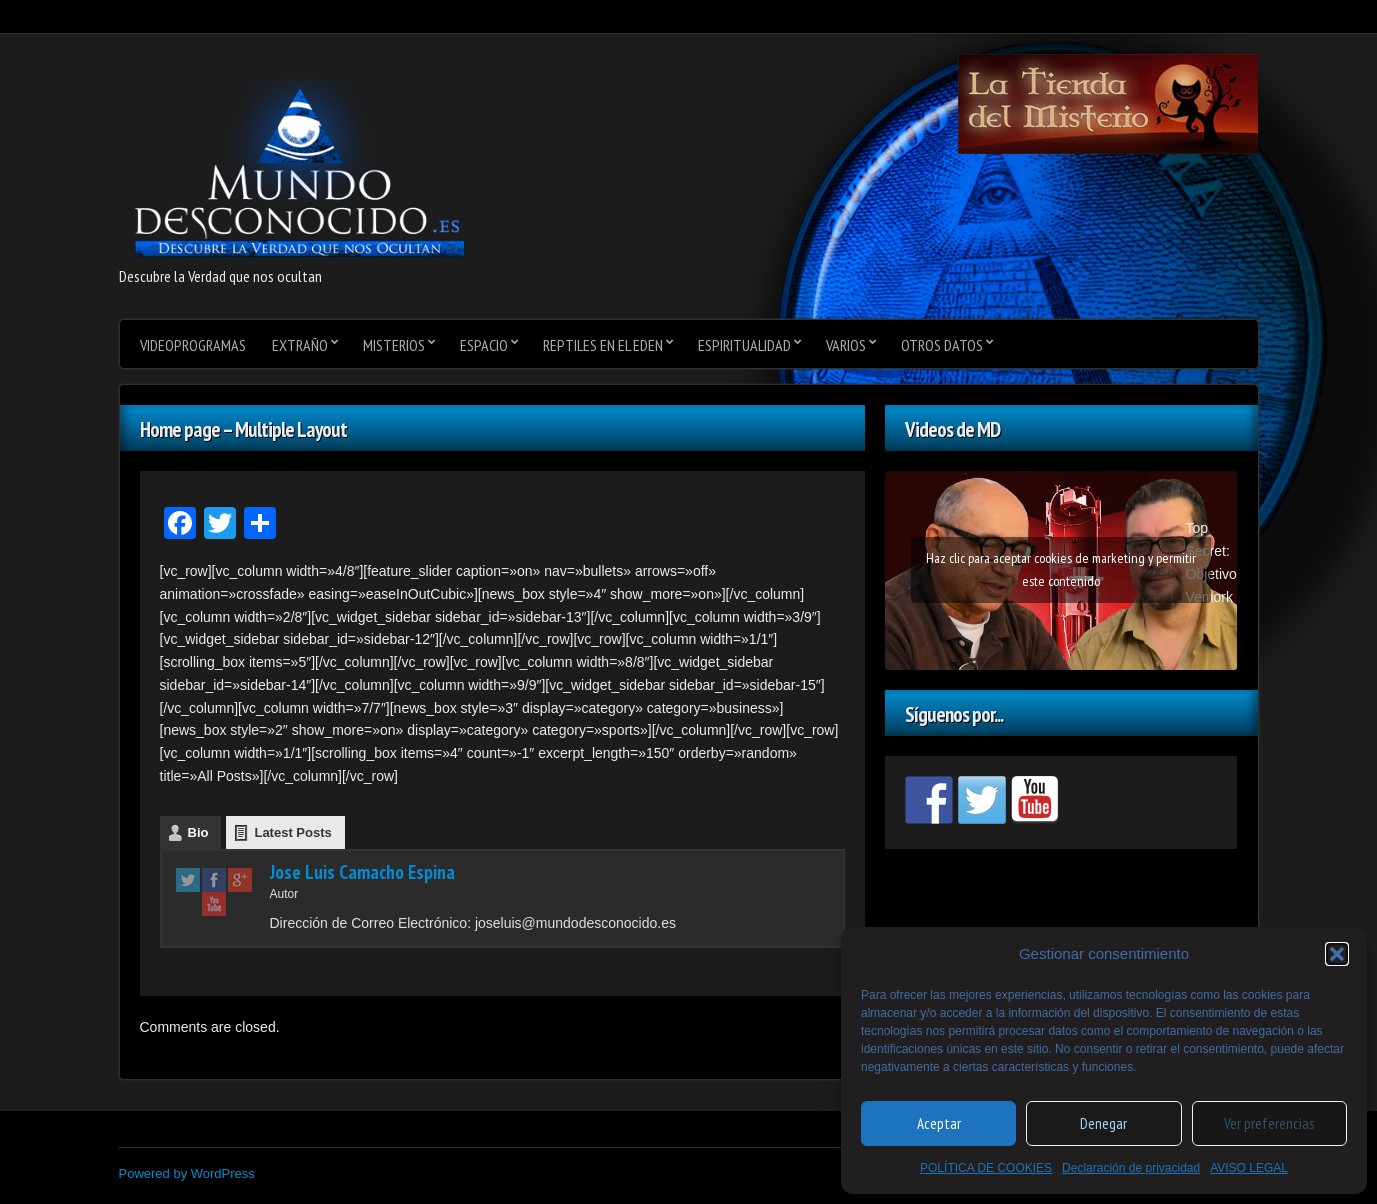  What do you see at coordinates (394, 345) in the screenshot?
I see `Misterios` at bounding box center [394, 345].